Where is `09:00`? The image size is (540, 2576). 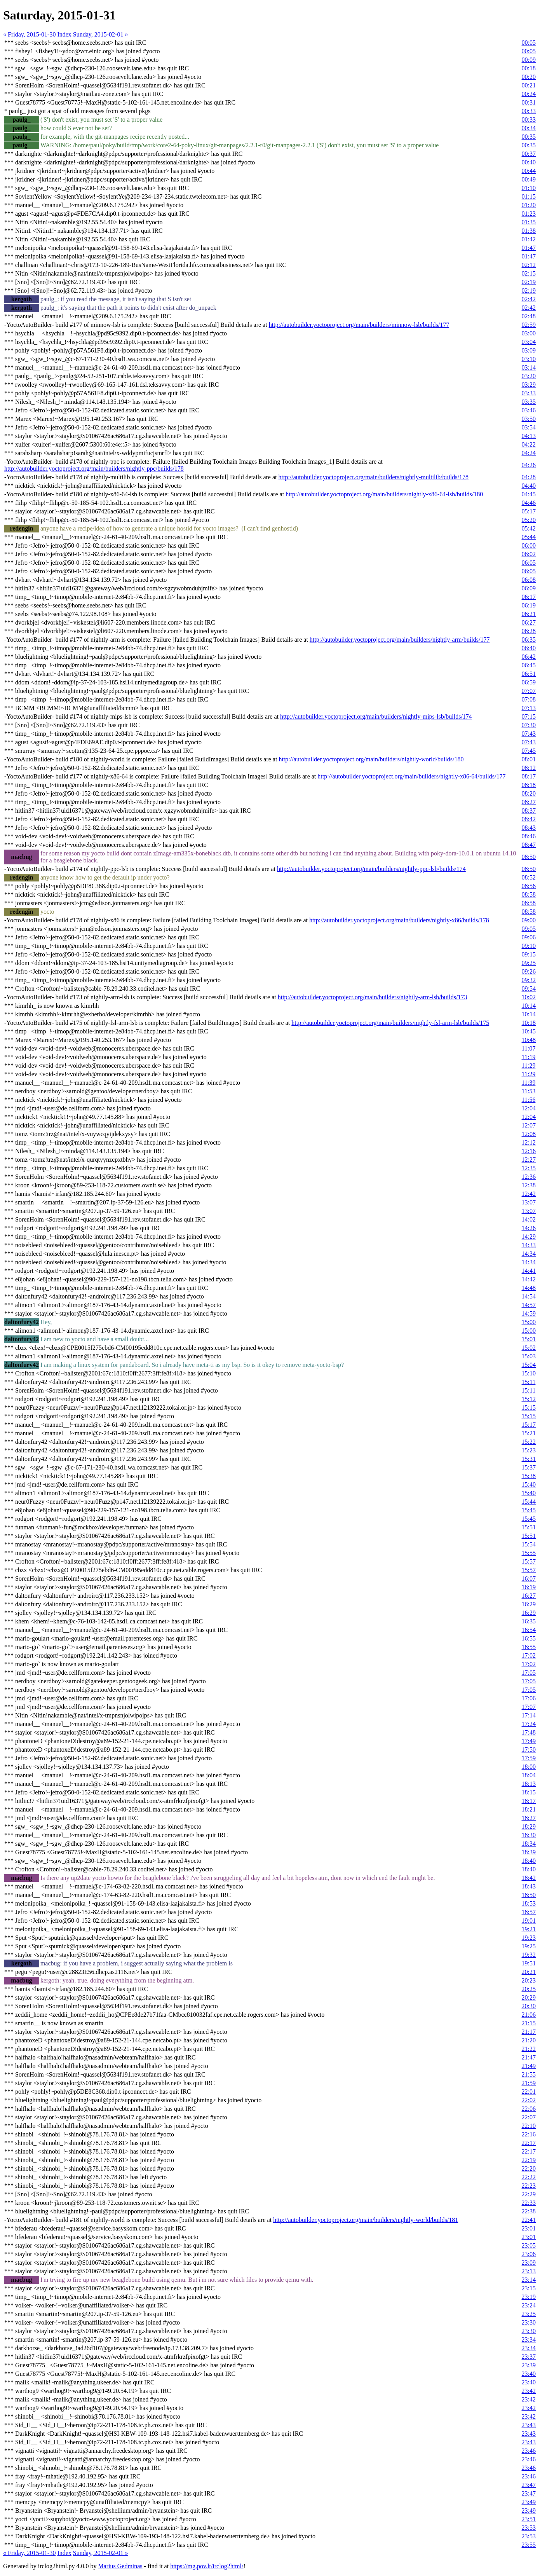 09:00 is located at coordinates (529, 920).